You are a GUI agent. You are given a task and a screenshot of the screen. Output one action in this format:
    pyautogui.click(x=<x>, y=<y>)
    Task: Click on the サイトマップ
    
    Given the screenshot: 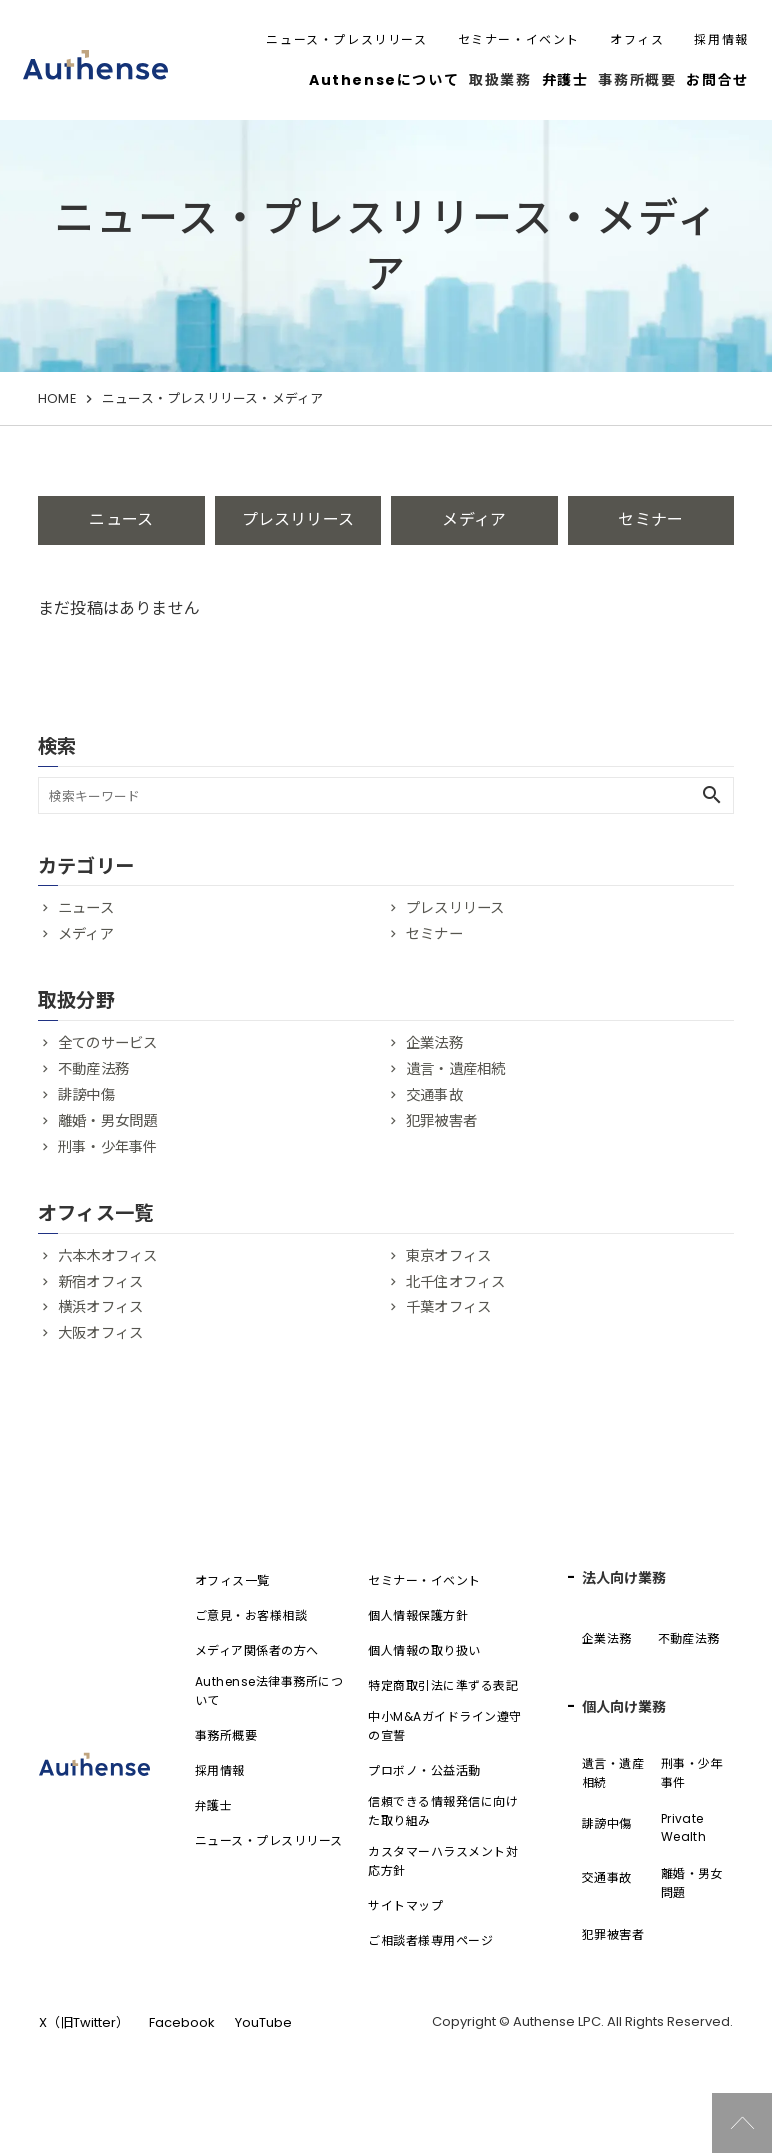 What is the action you would take?
    pyautogui.click(x=405, y=1905)
    